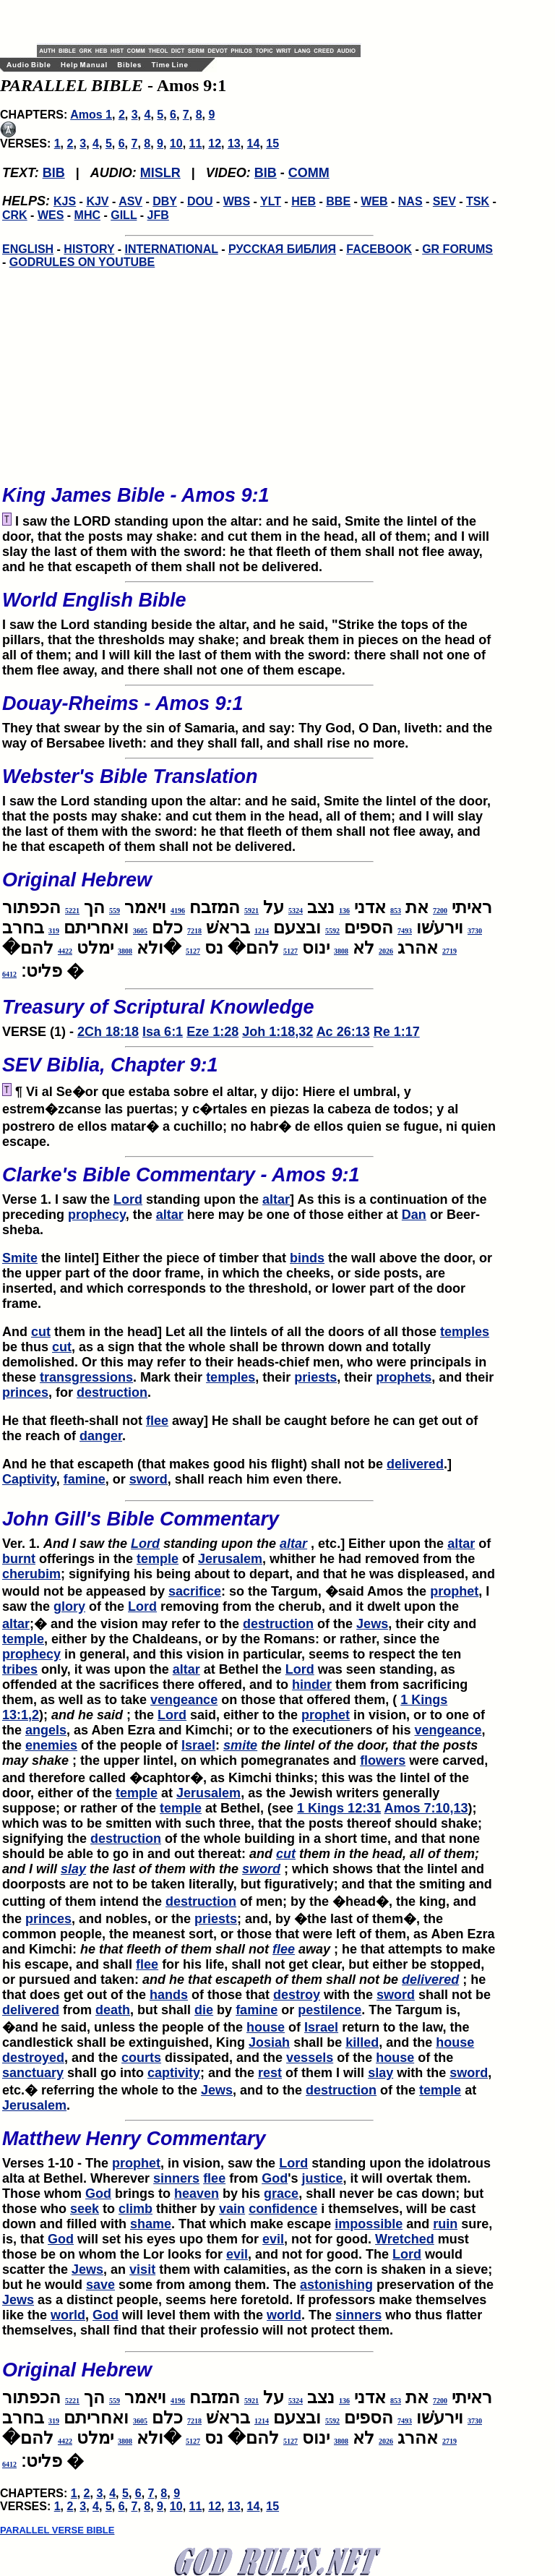 This screenshot has width=555, height=2576. What do you see at coordinates (14, 215) in the screenshot?
I see `CRK` at bounding box center [14, 215].